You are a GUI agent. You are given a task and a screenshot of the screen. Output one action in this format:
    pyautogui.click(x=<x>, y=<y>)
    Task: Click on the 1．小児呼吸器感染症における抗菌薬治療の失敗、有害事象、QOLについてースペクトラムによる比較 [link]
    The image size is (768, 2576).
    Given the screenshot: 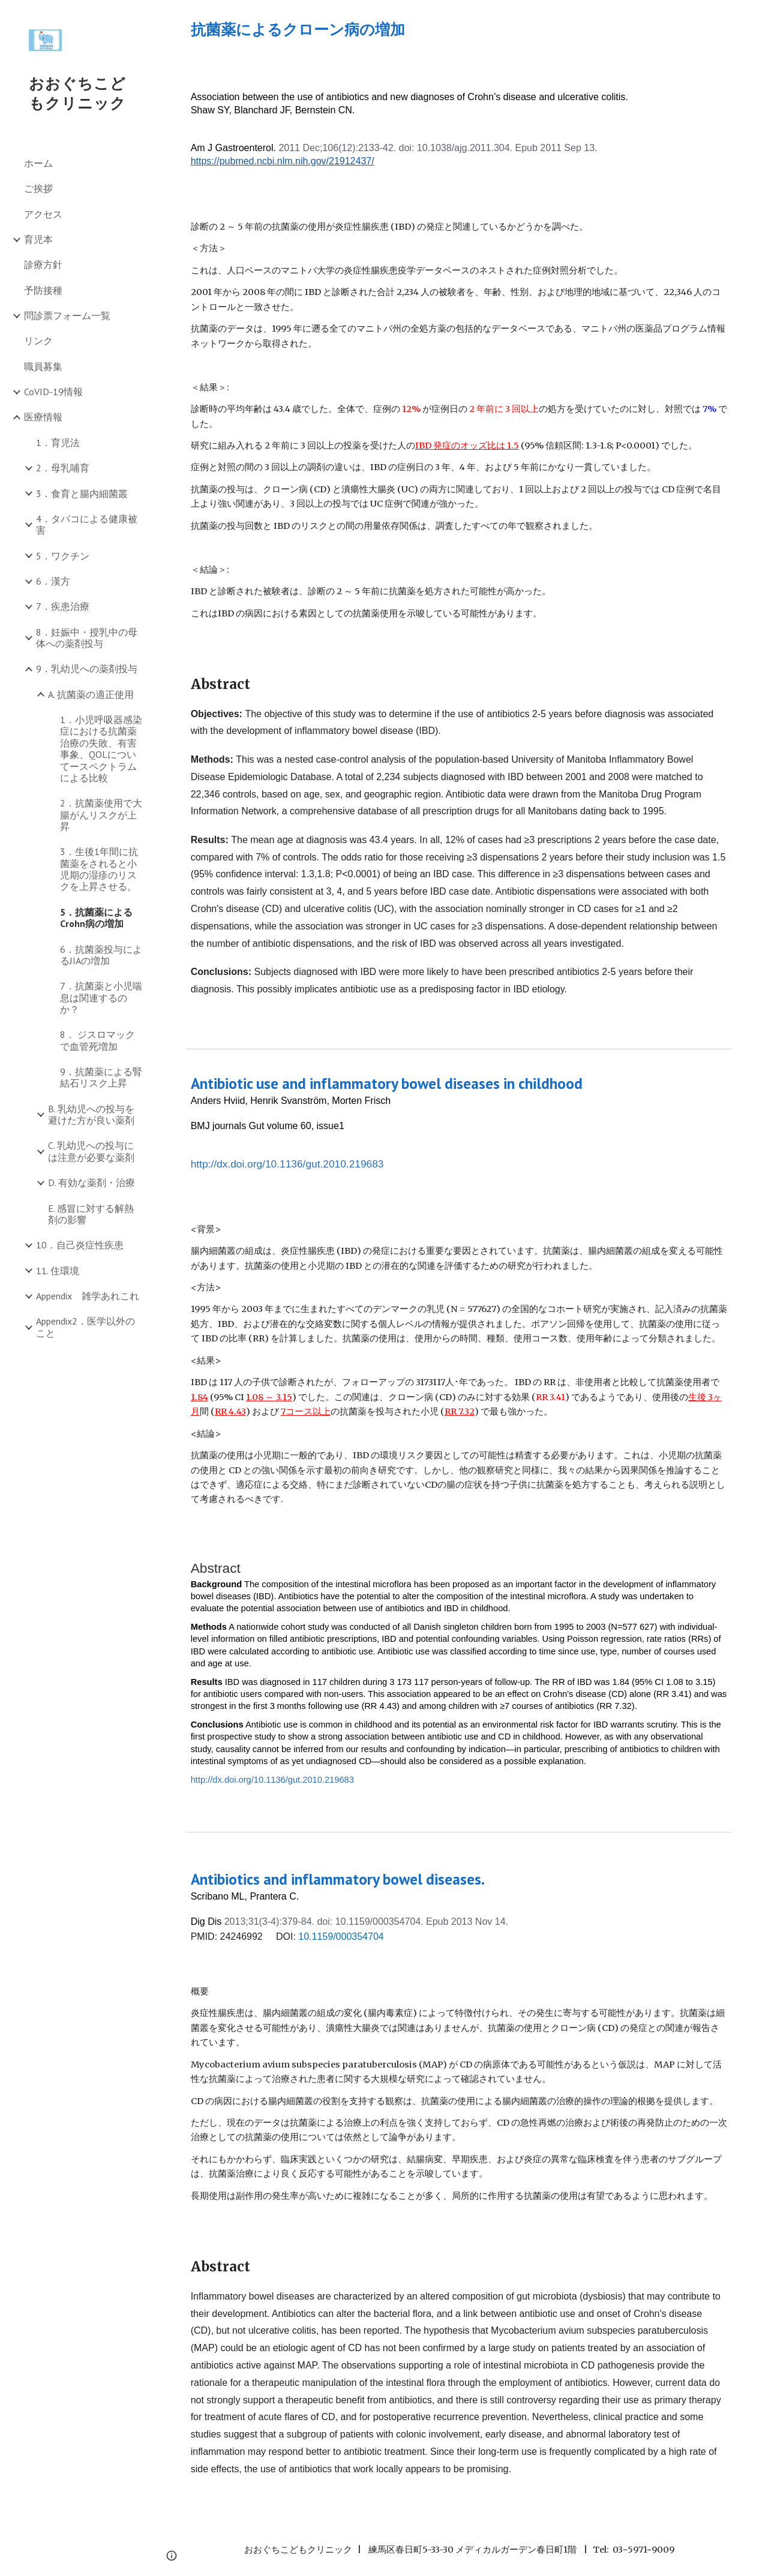 What is the action you would take?
    pyautogui.click(x=101, y=749)
    